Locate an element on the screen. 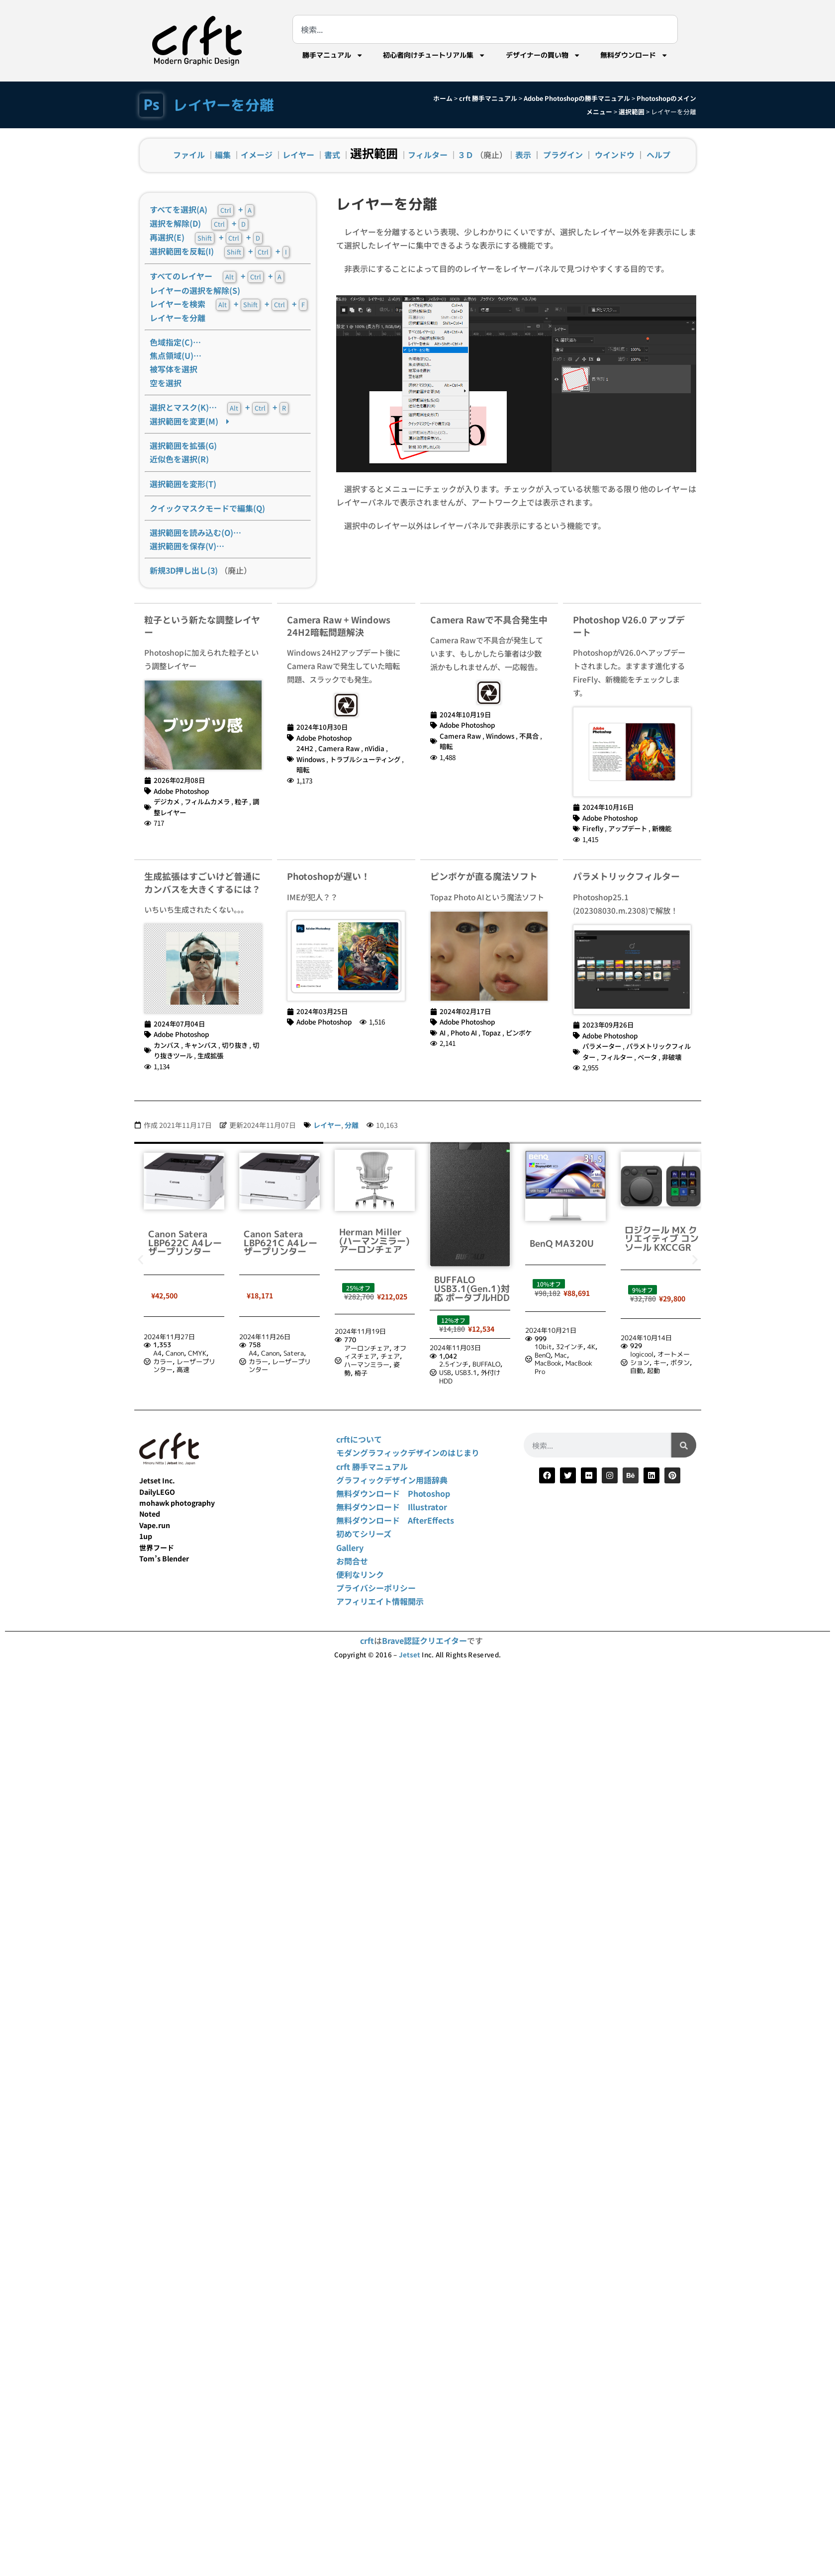 This screenshot has width=835, height=2576. 編集 is located at coordinates (223, 155).